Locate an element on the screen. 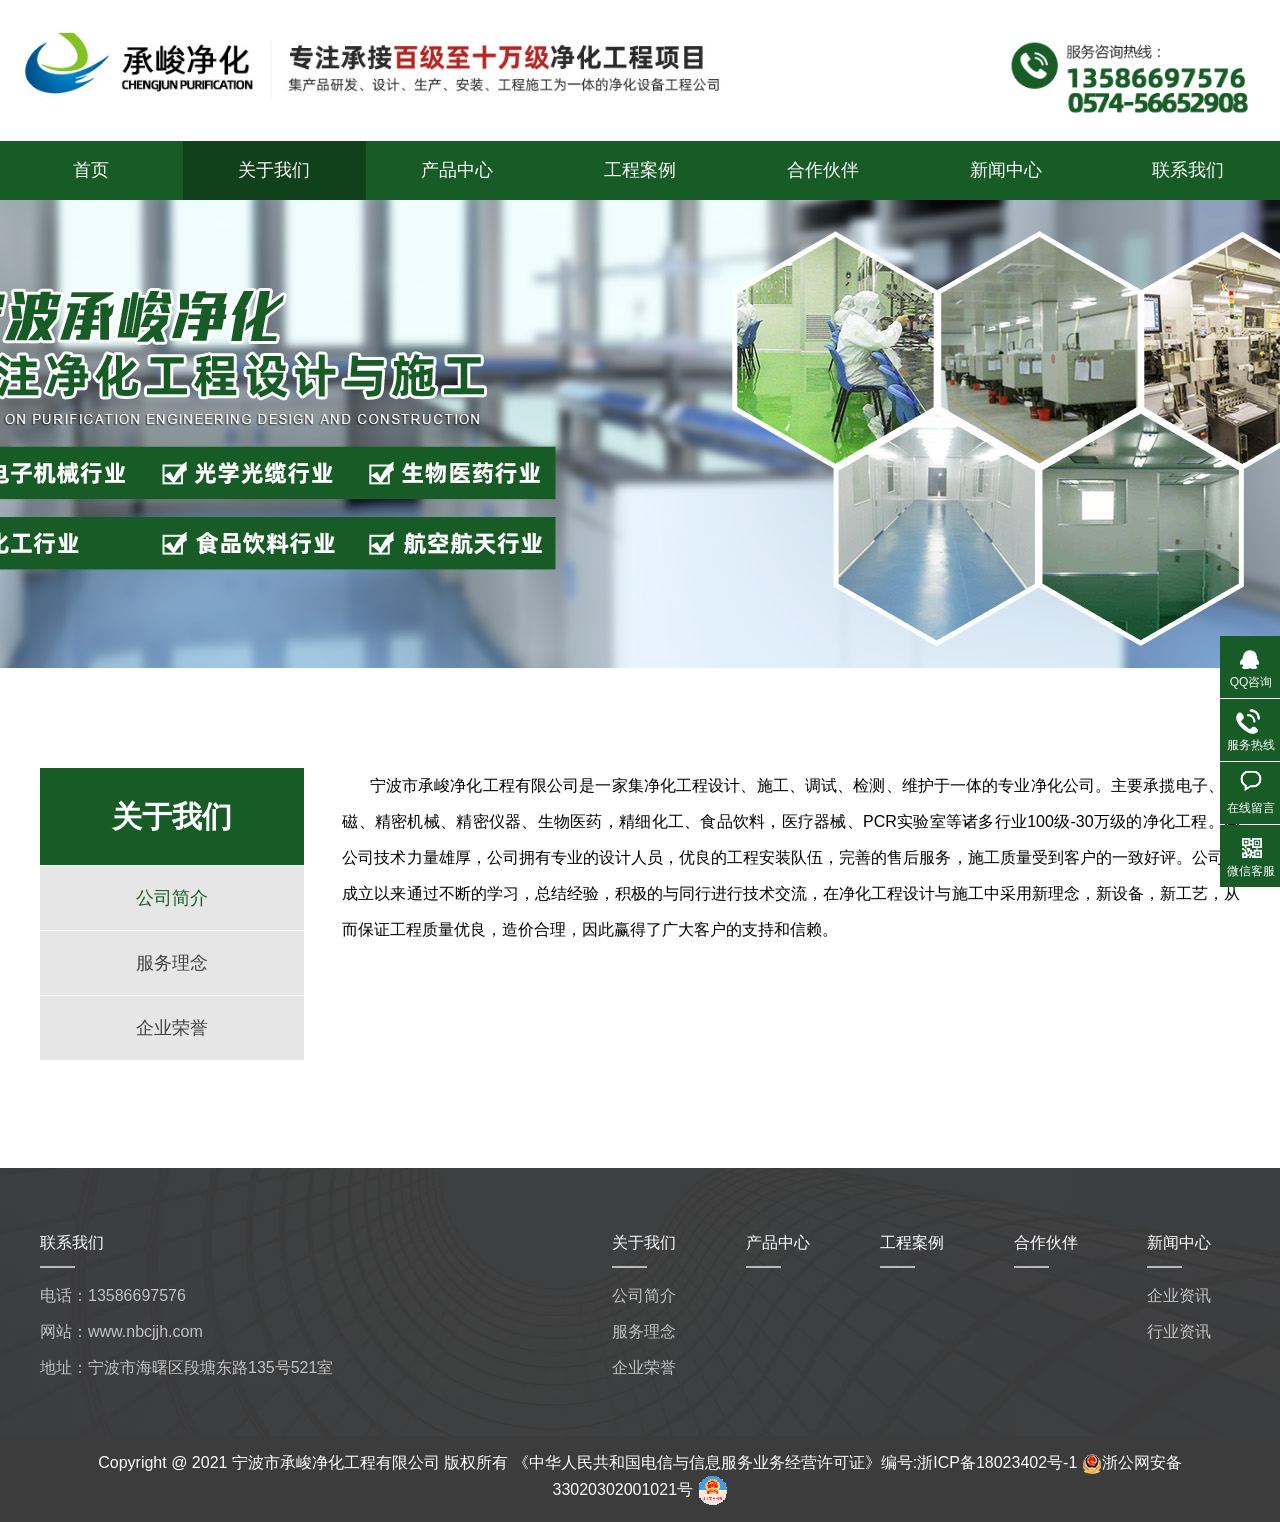  浙ICP备18023402号-1 is located at coordinates (997, 1462).